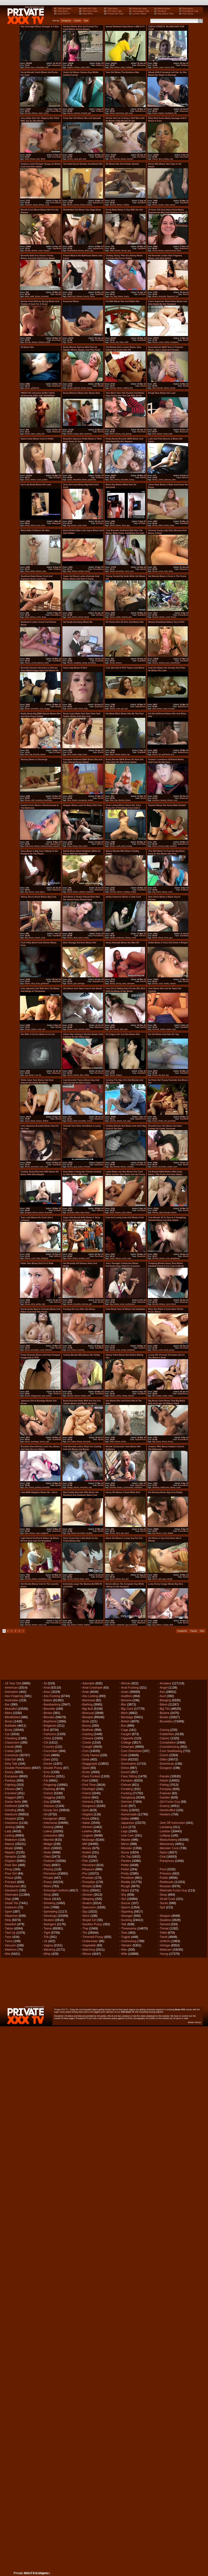 This screenshot has width=208, height=2576. Describe the element at coordinates (115, 14) in the screenshot. I see `Private XXX Tube` at that location.